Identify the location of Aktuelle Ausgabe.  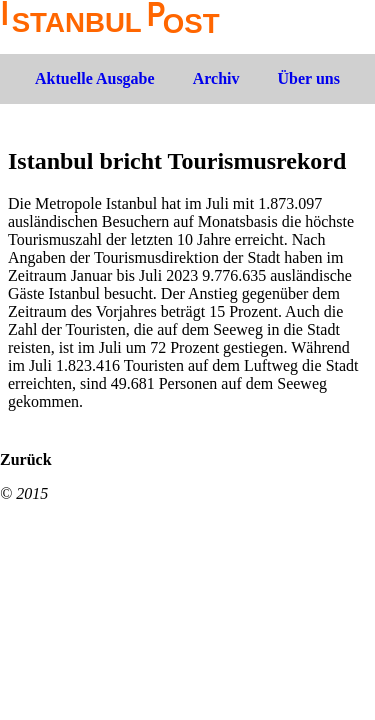
(95, 78).